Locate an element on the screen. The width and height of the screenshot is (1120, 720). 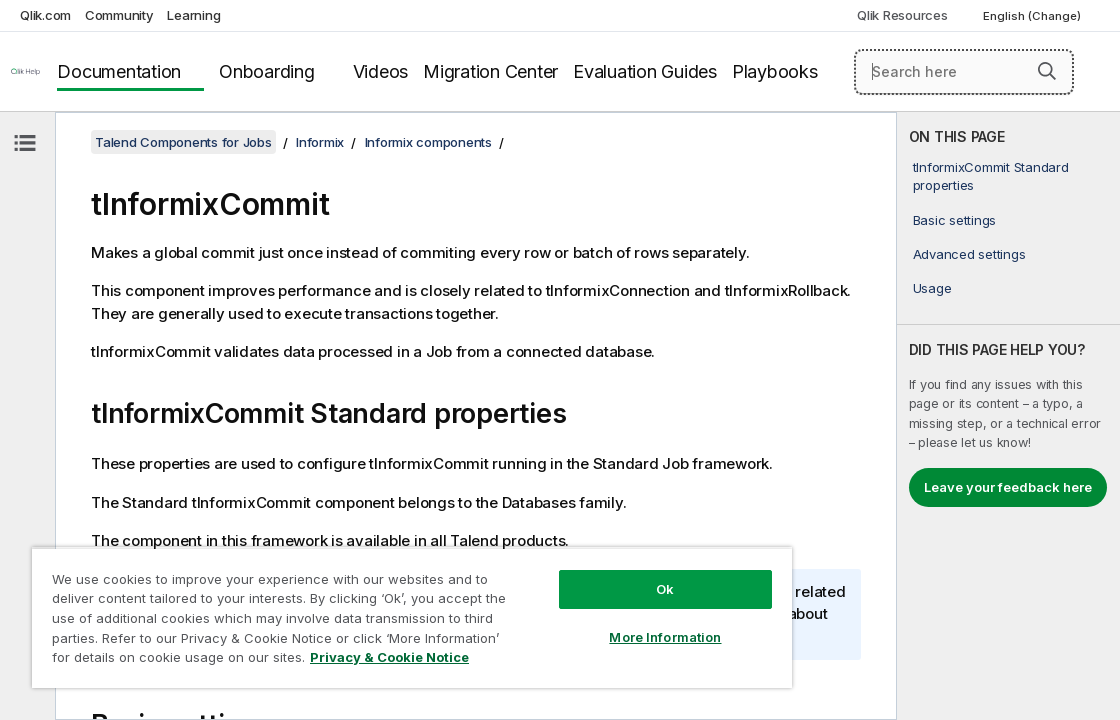
Evaluation Guides is located at coordinates (645, 71).